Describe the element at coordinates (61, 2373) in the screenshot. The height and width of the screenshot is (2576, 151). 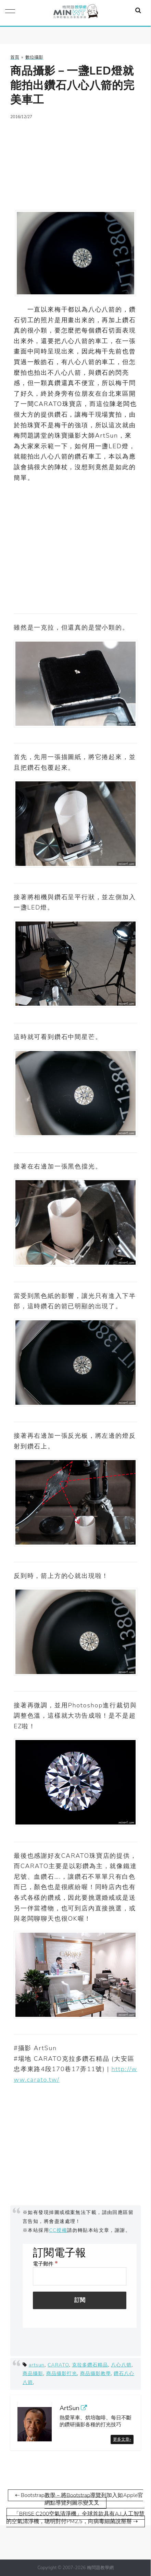
I see `商品攝影打光` at that location.